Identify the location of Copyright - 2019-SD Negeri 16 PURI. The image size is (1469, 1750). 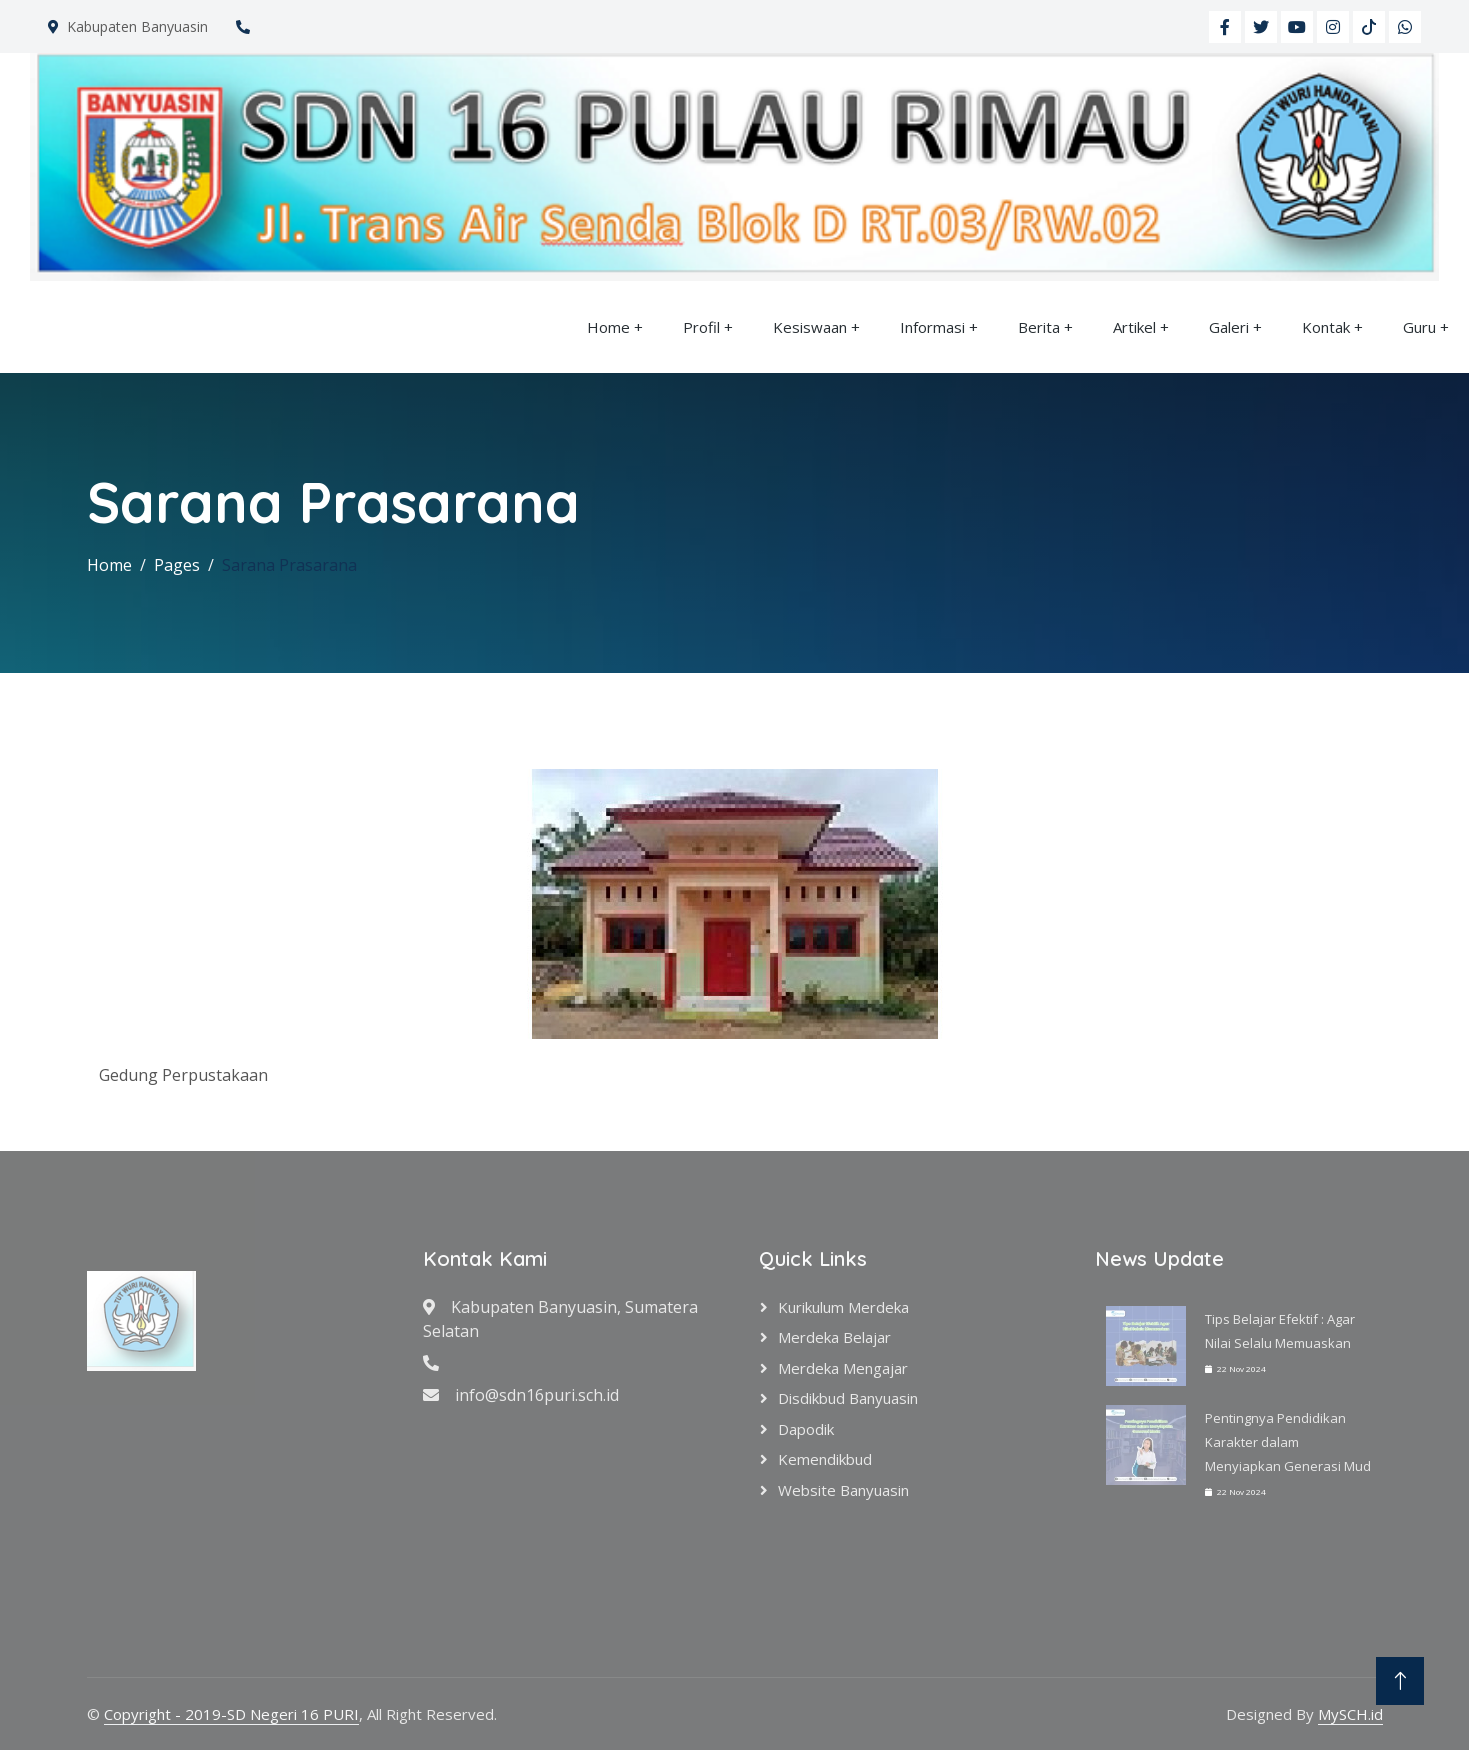
(231, 1714).